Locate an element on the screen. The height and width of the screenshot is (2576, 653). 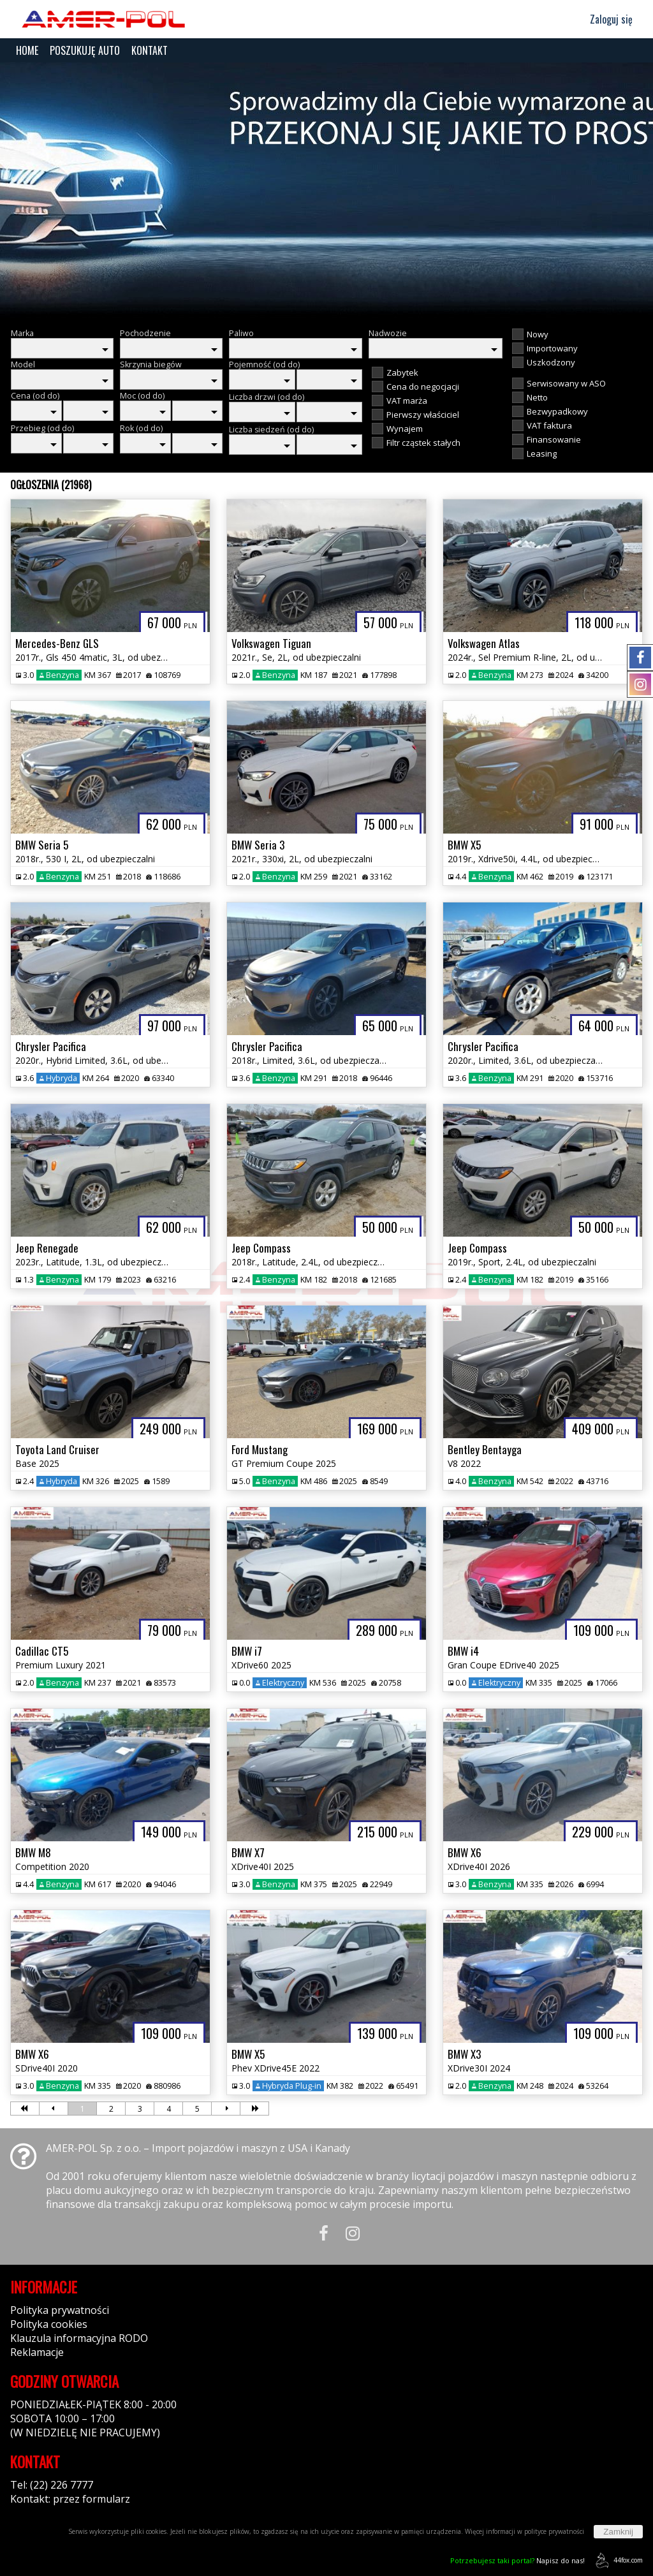
Klauzula informacyjna RODO is located at coordinates (79, 2338).